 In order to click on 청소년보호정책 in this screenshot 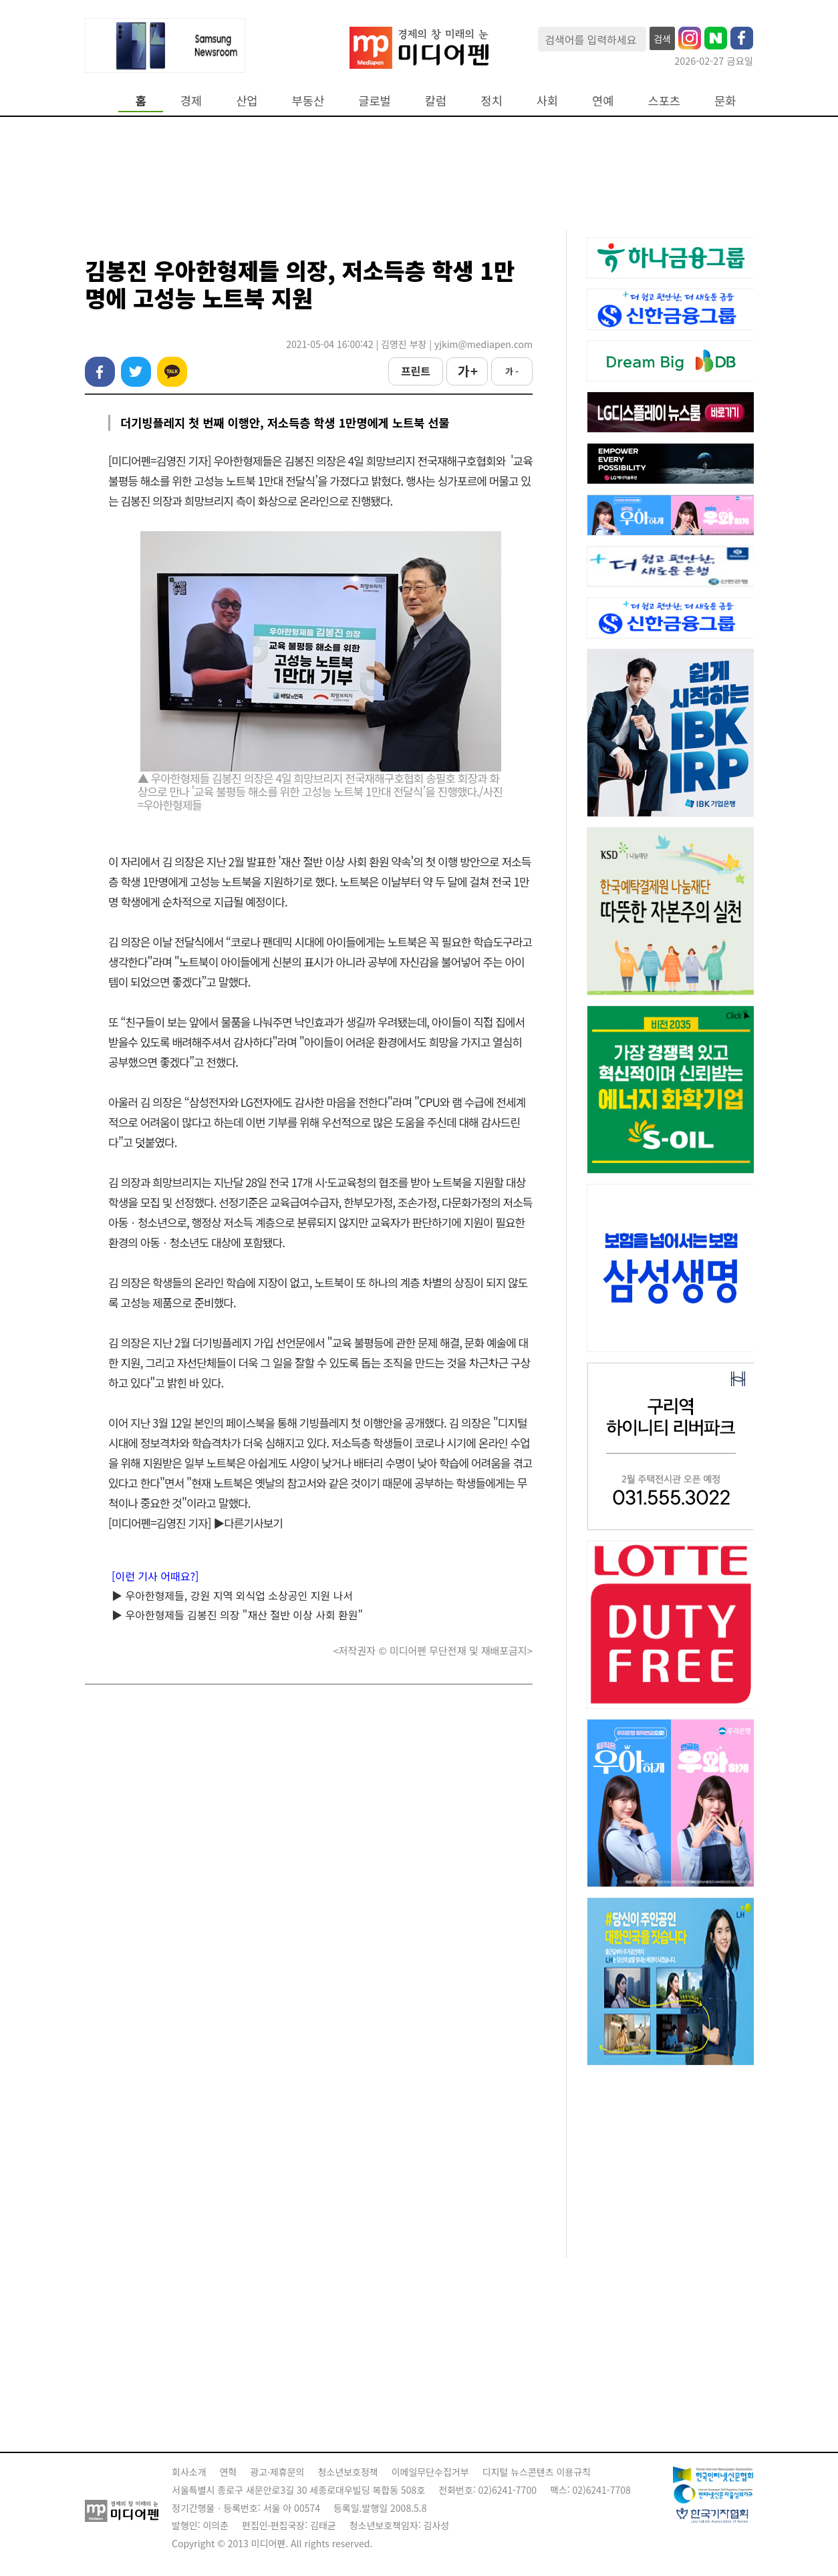, I will do `click(347, 2471)`.